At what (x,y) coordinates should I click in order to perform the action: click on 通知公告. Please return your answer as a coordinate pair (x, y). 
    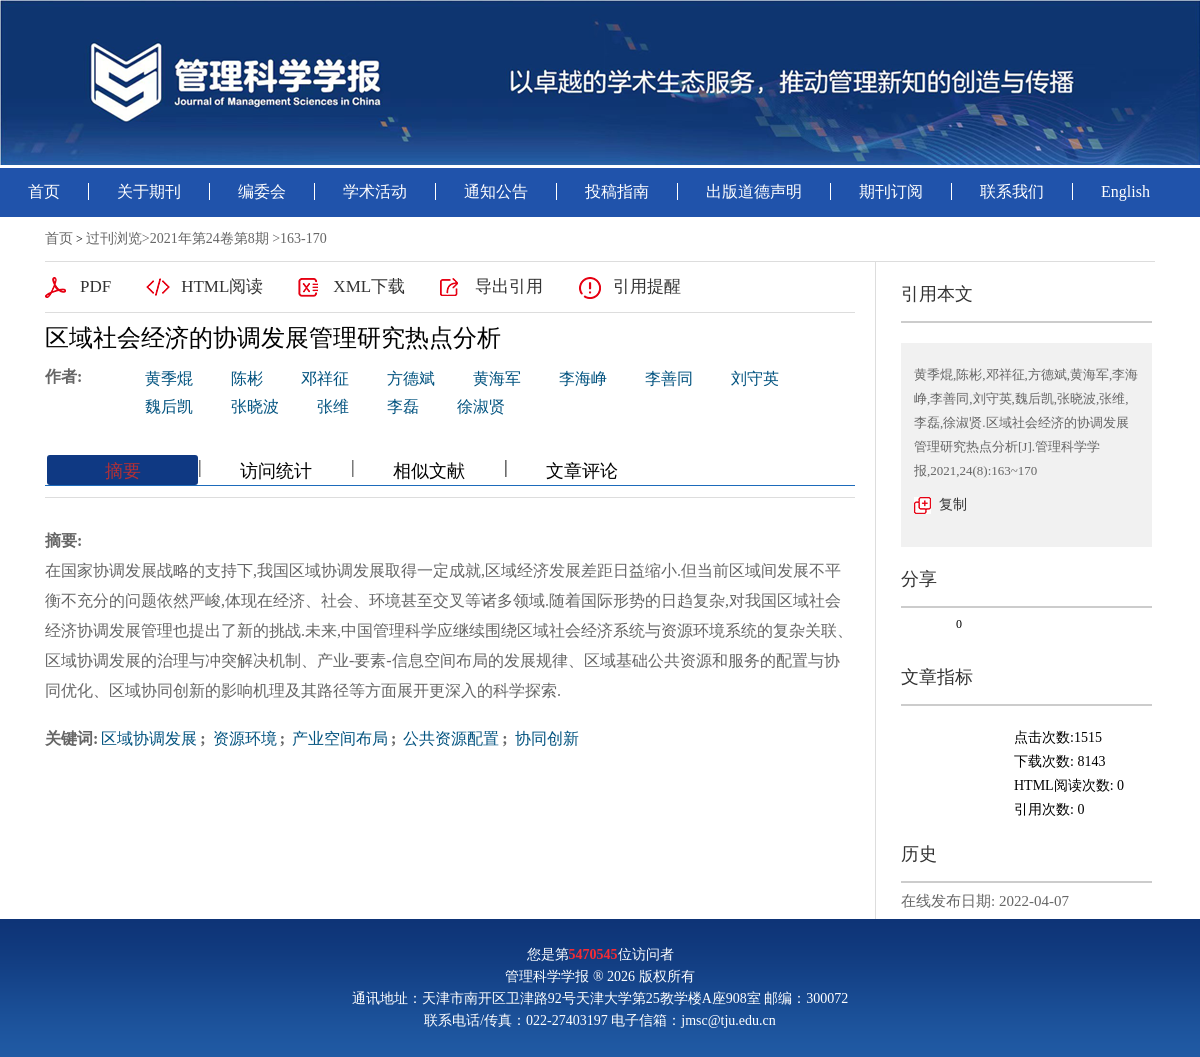
    Looking at the image, I should click on (496, 191).